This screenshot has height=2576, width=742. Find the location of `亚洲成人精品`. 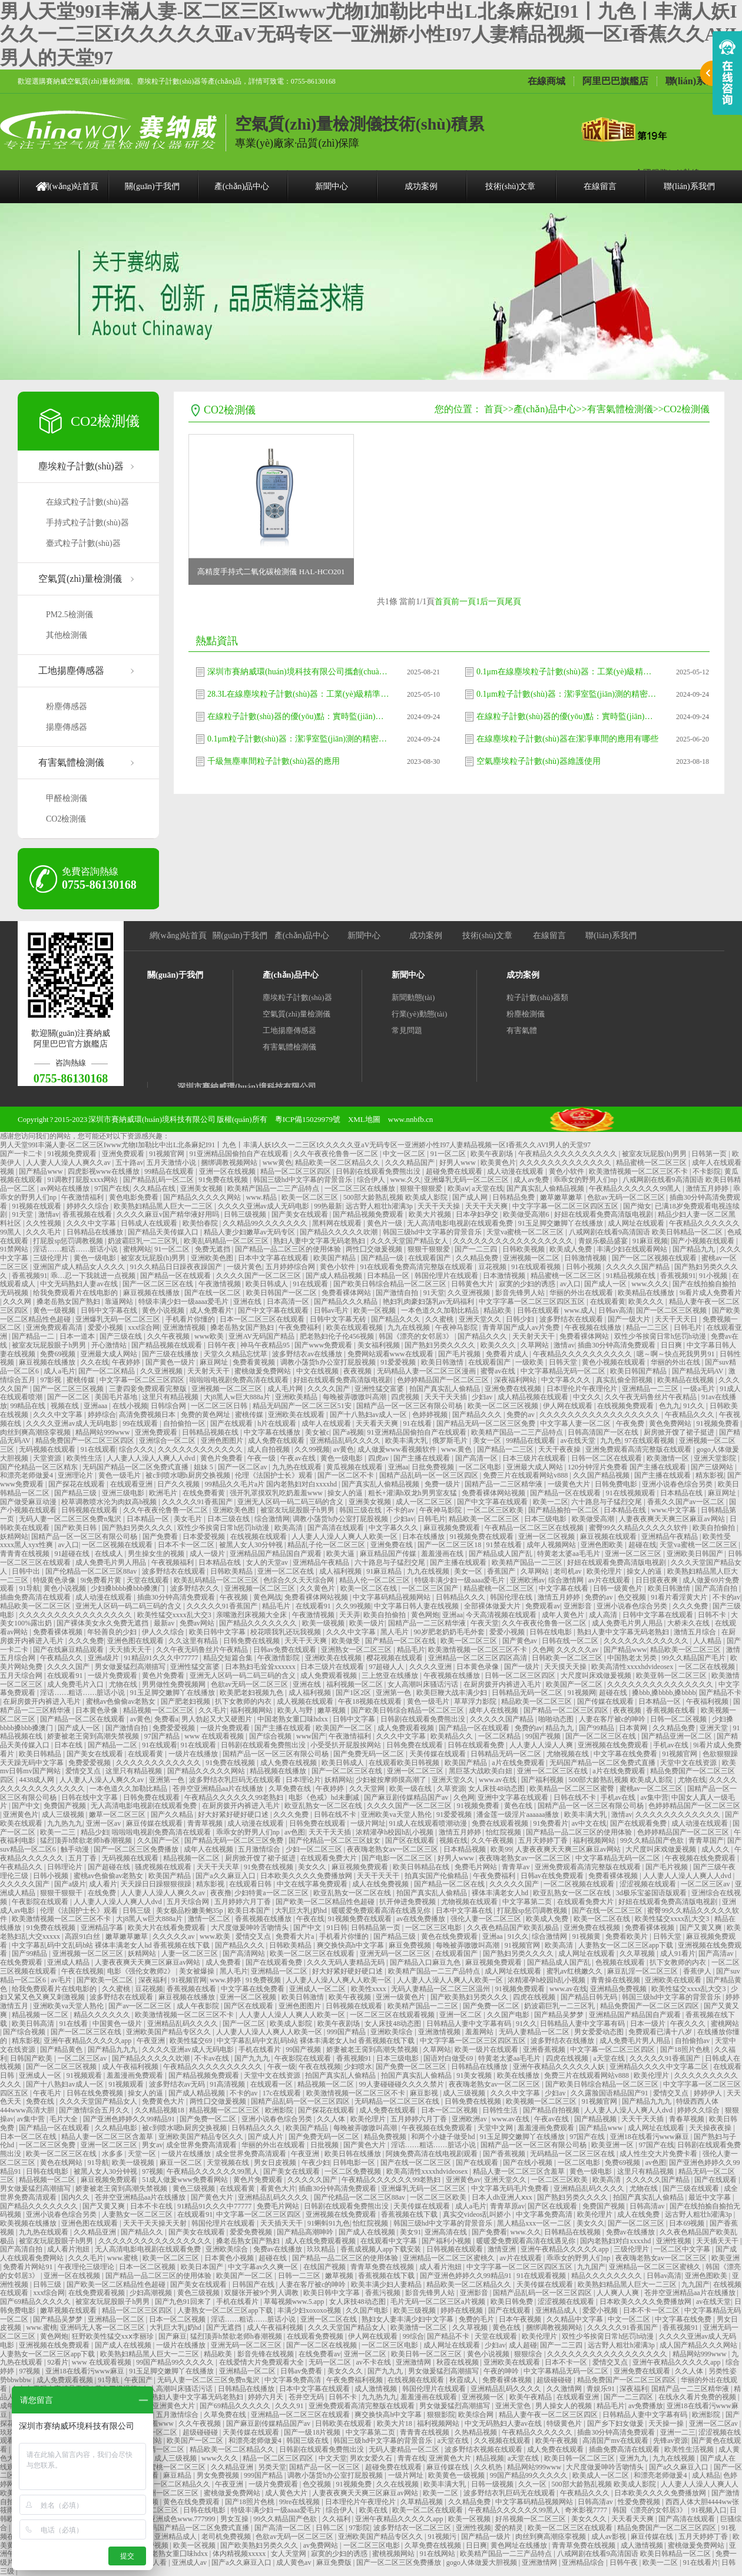

亚洲成人精品 is located at coordinates (69, 1962).